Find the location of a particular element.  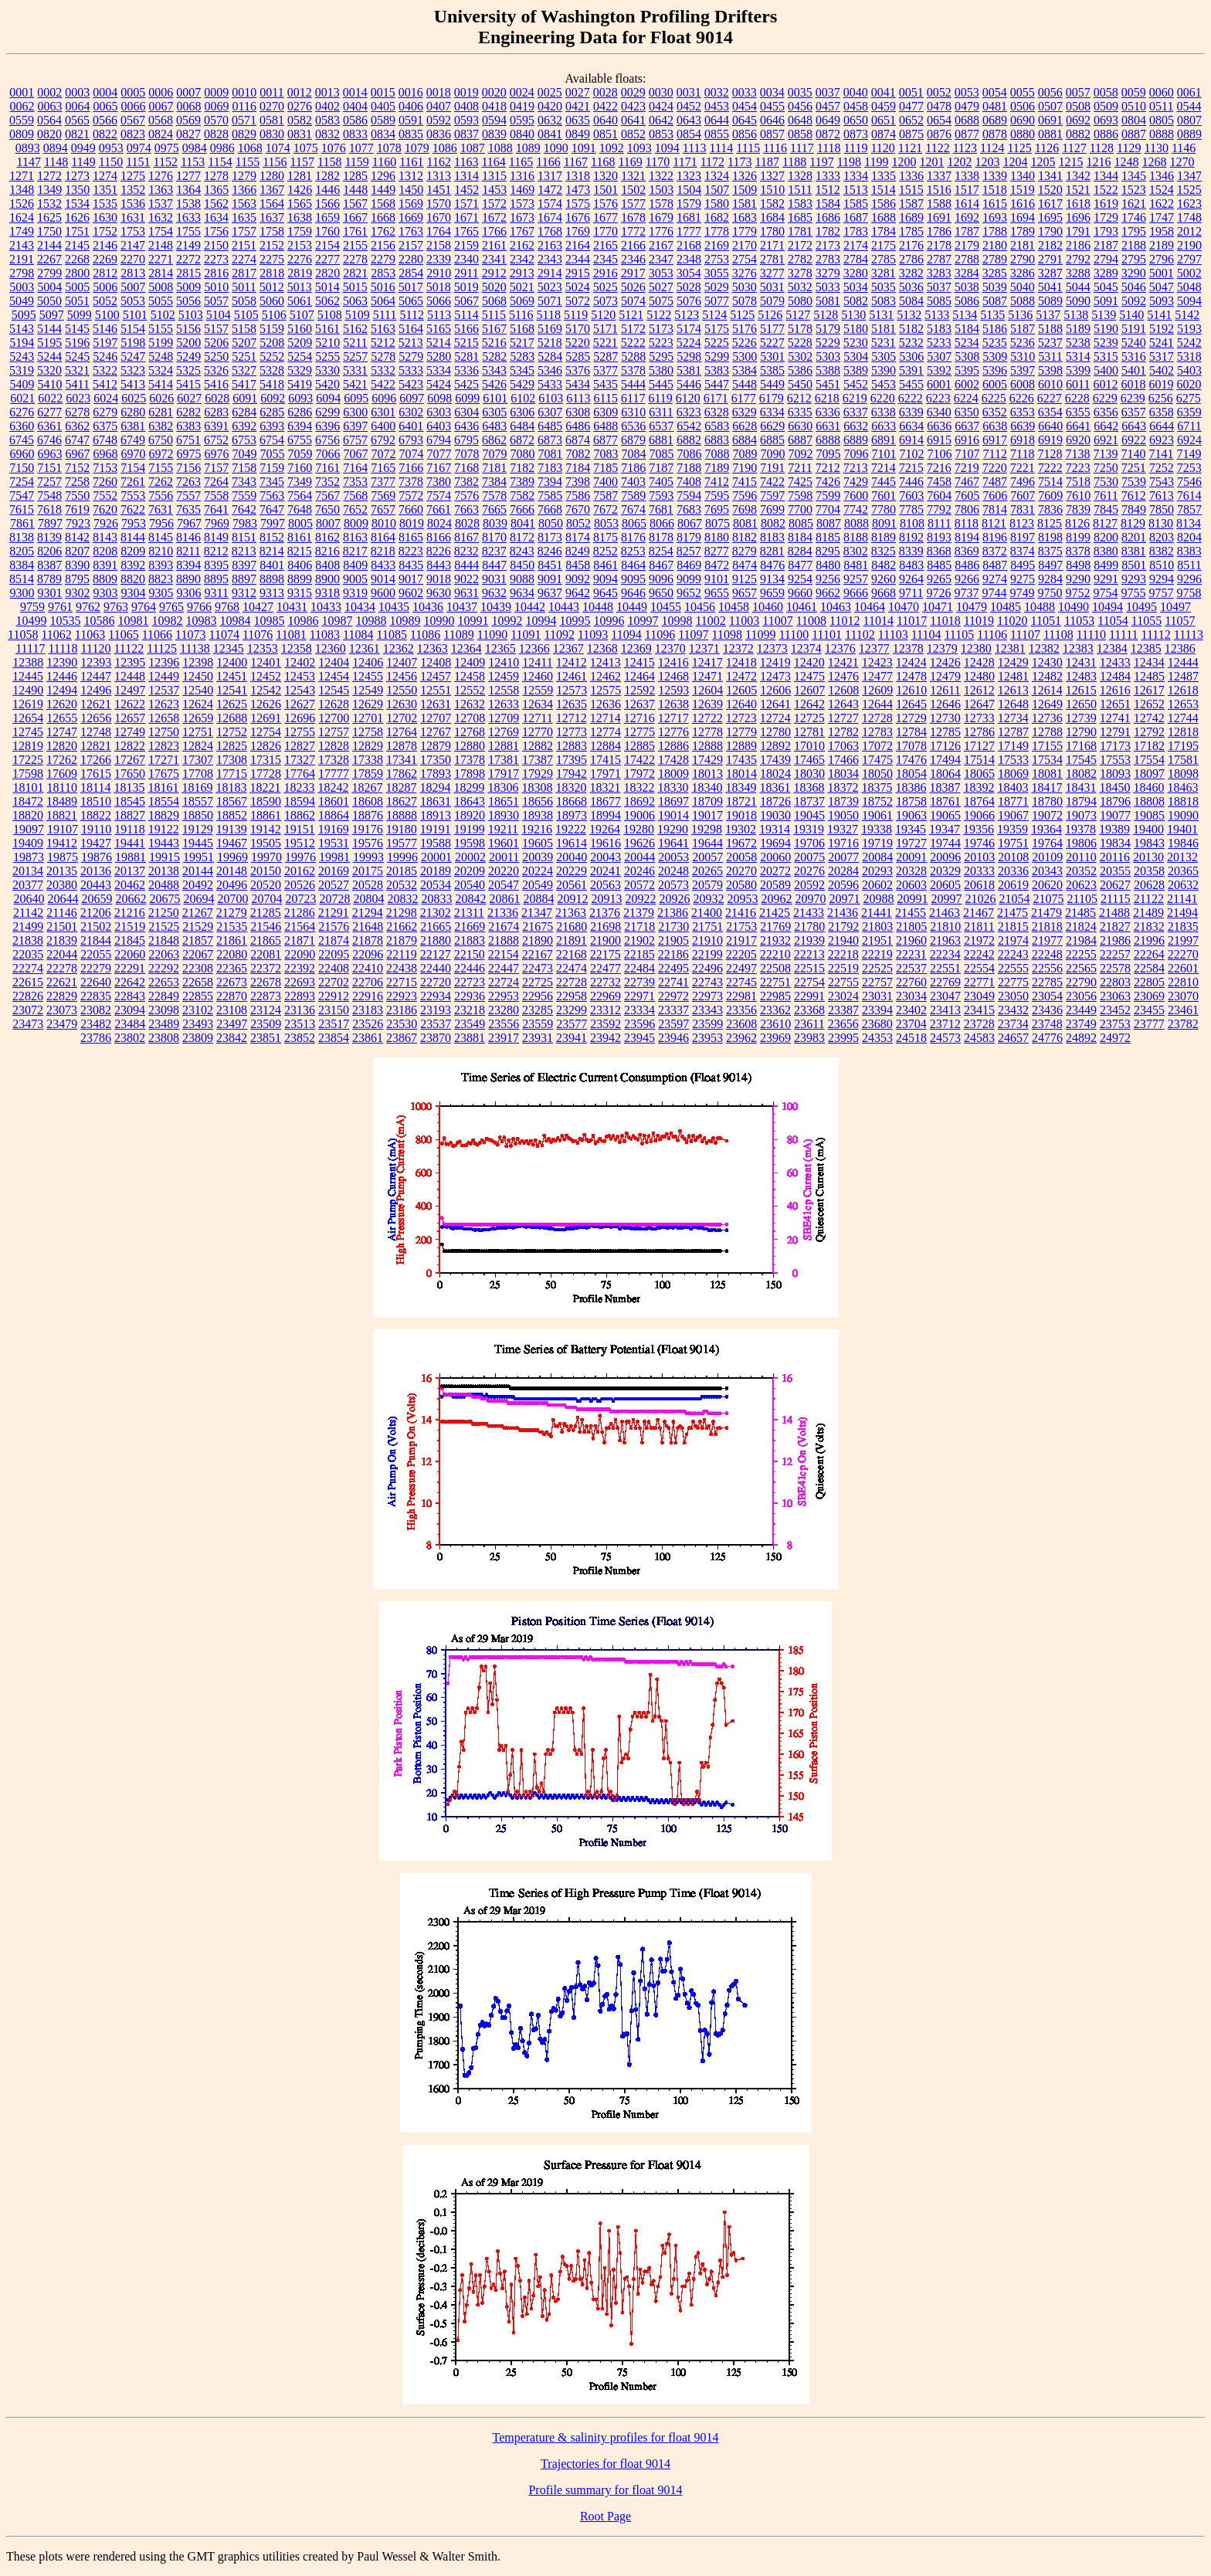

12446 is located at coordinates (61, 676).